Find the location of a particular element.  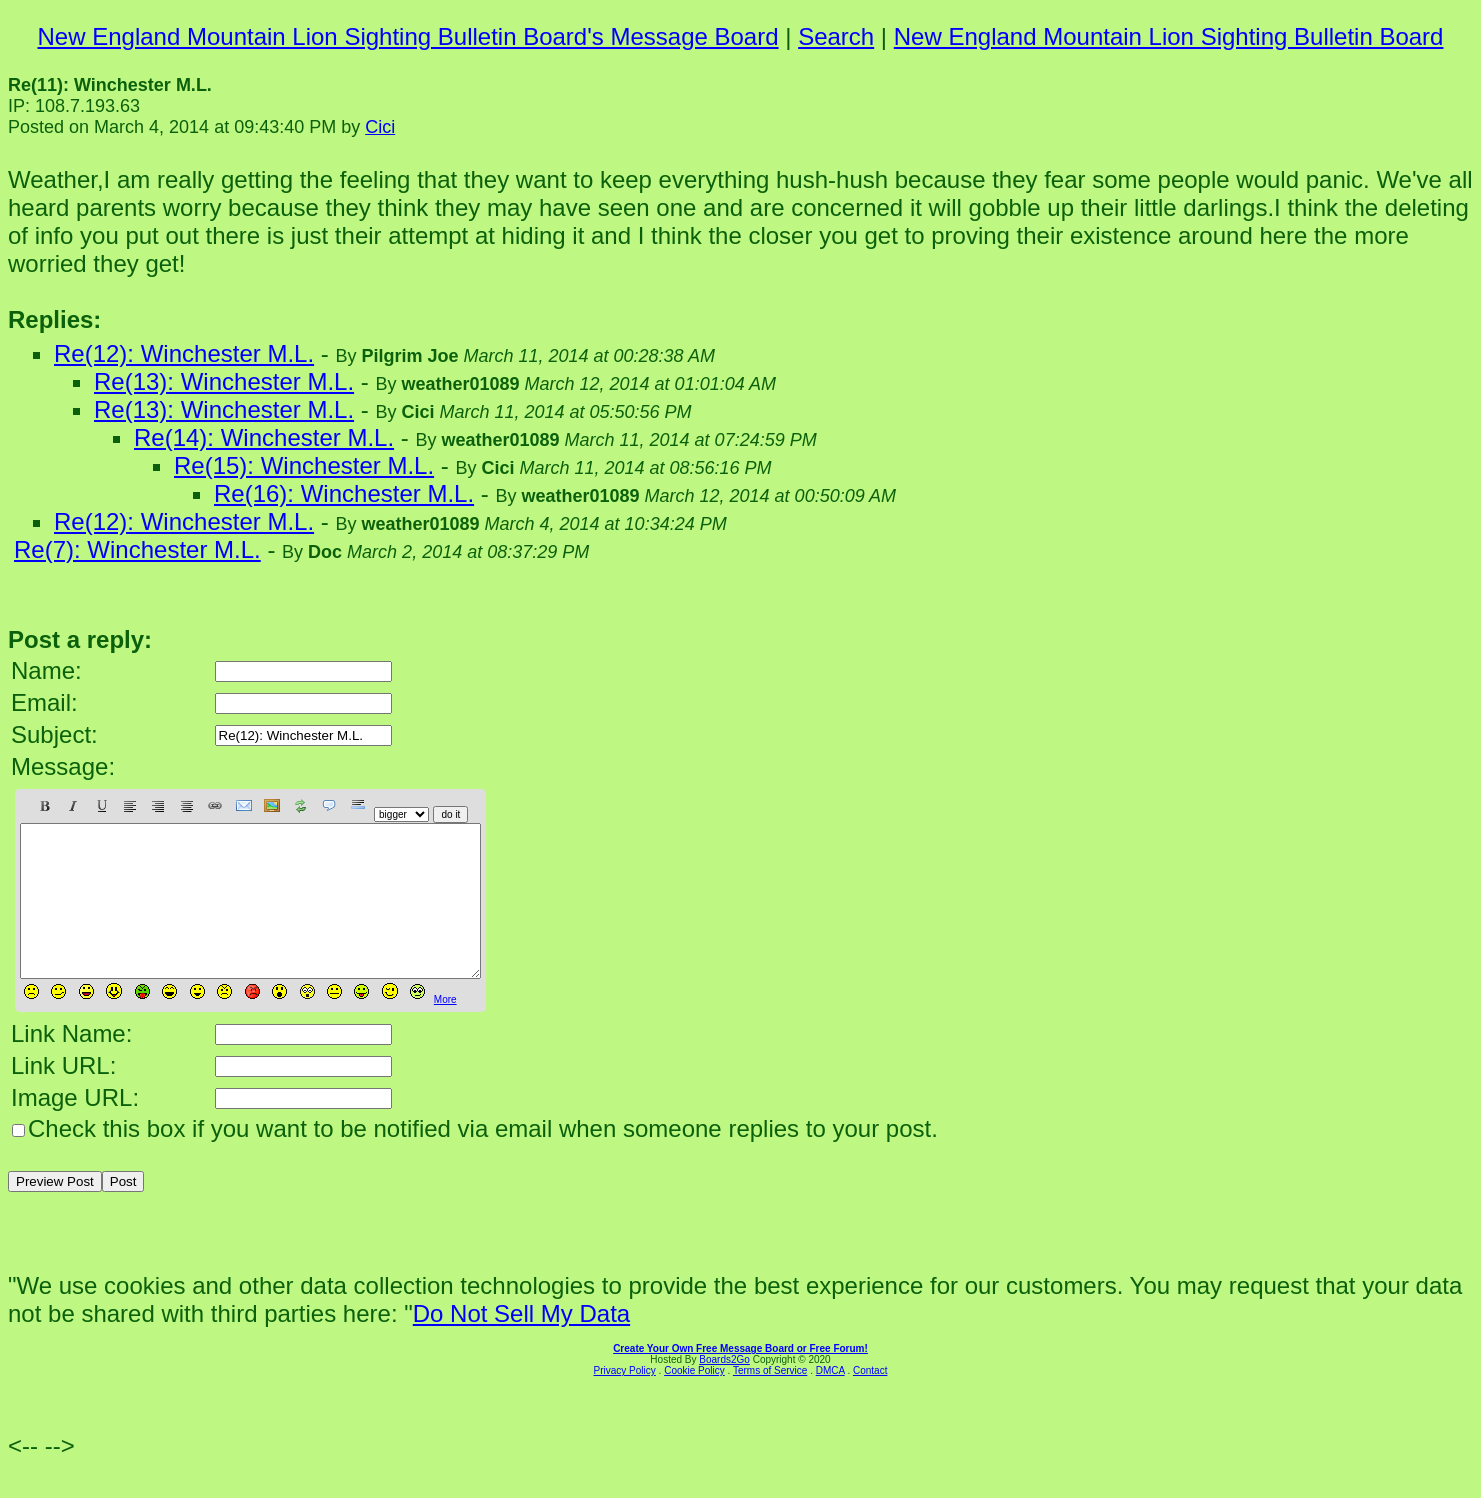

Re(13): Winchester M.L. is located at coordinates (224, 381).